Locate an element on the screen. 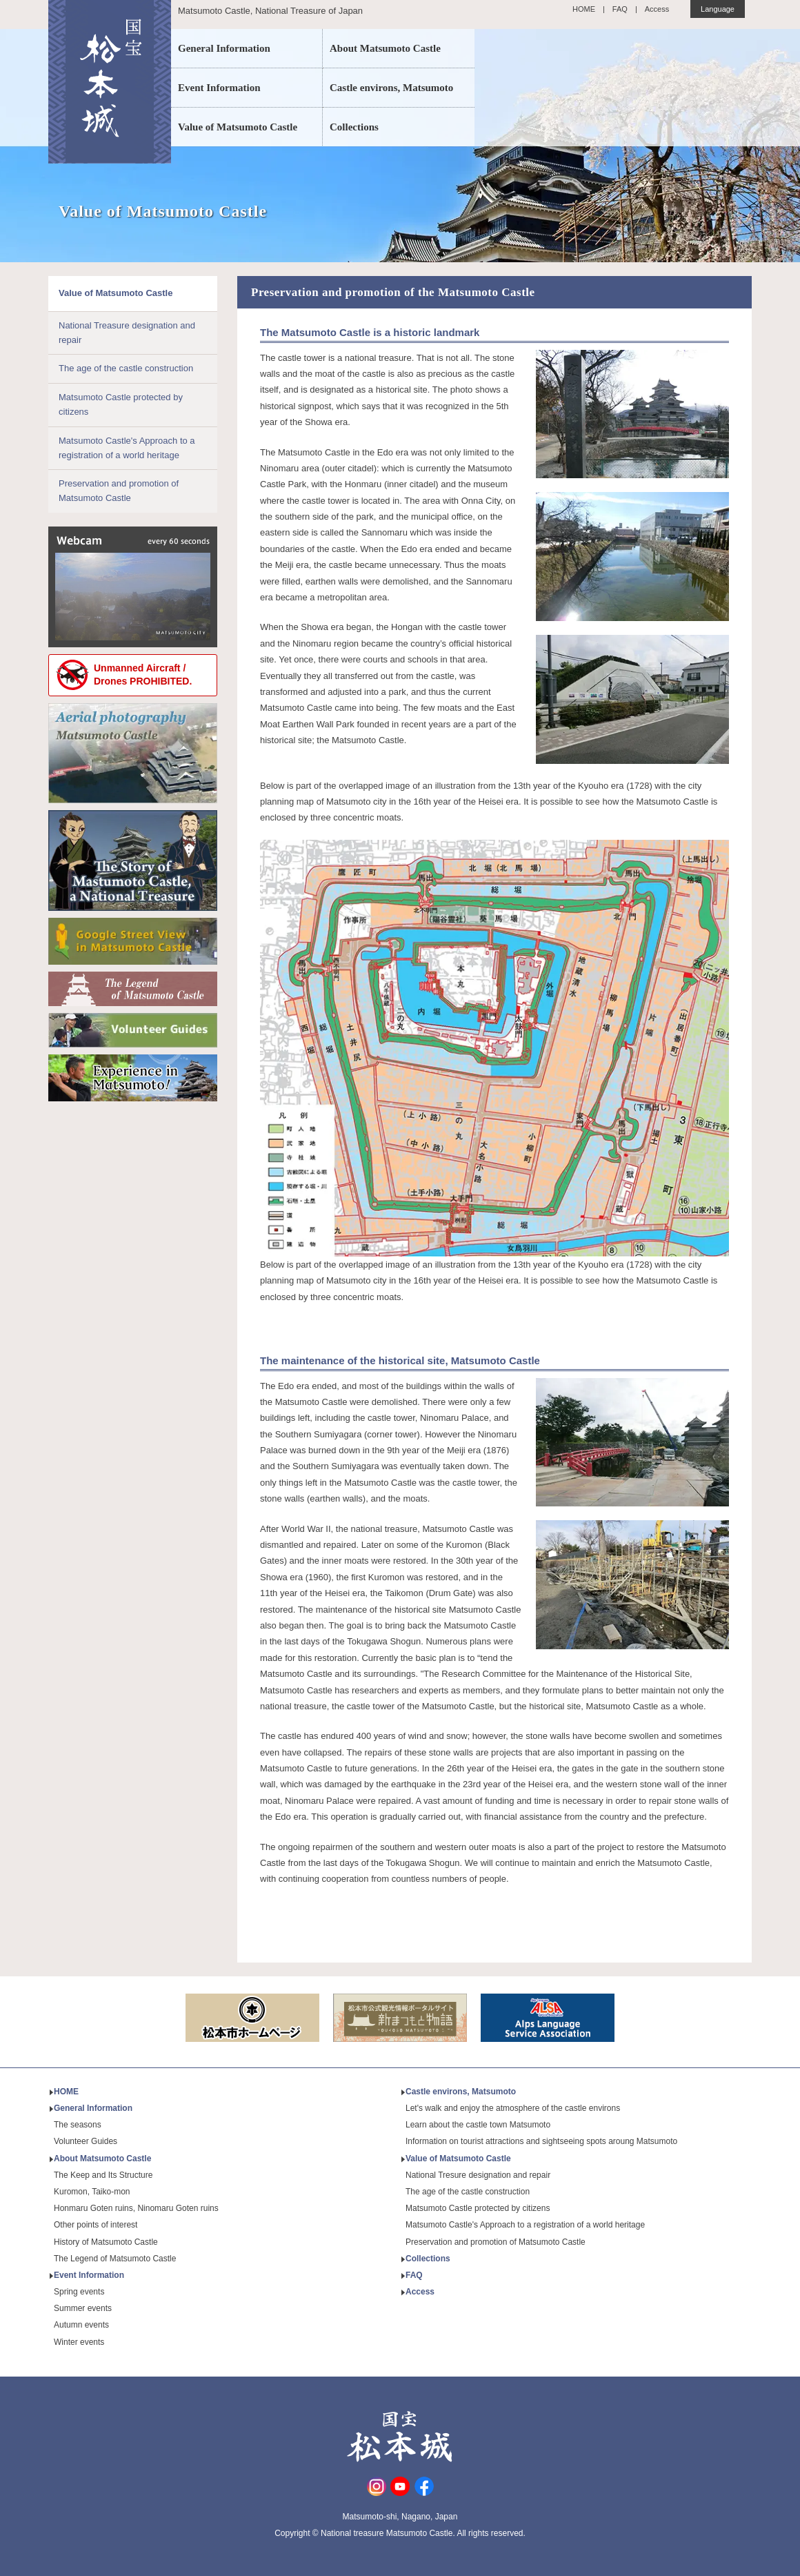 This screenshot has height=2576, width=800. Let's walk and enjoy the atmosphere of the castle environs is located at coordinates (513, 2108).